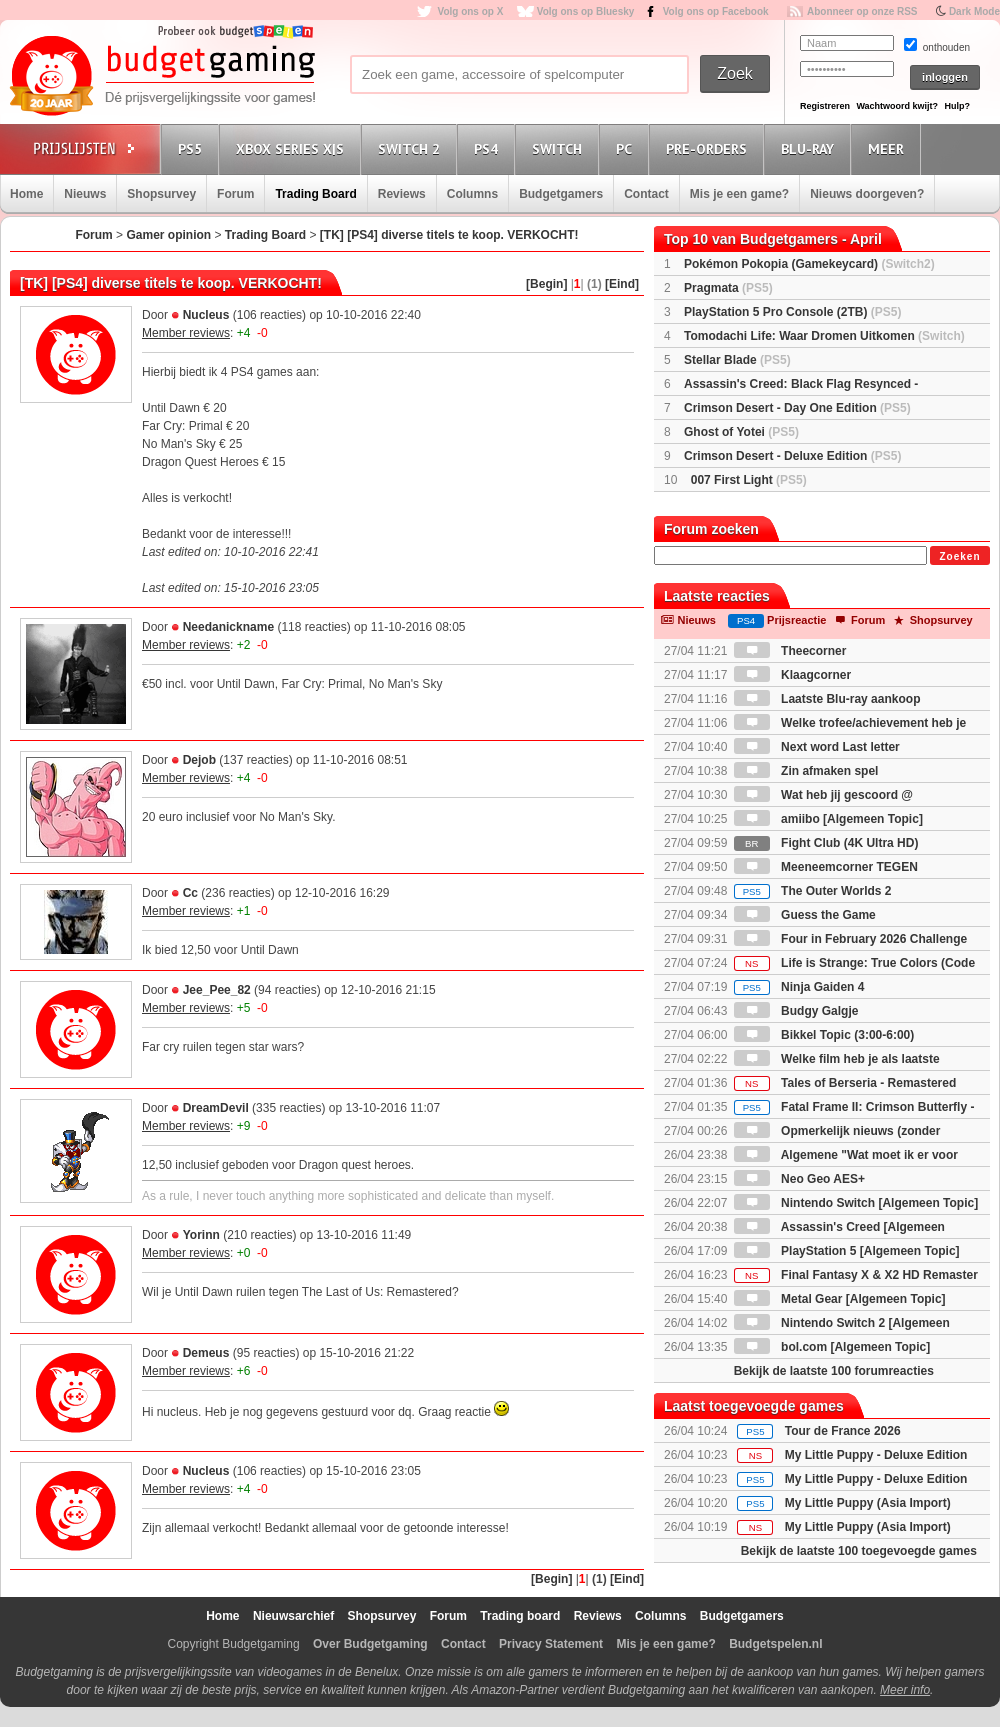 This screenshot has height=1727, width=1000. Describe the element at coordinates (797, 408) in the screenshot. I see `Crimson Desert - Day One Edition` at that location.